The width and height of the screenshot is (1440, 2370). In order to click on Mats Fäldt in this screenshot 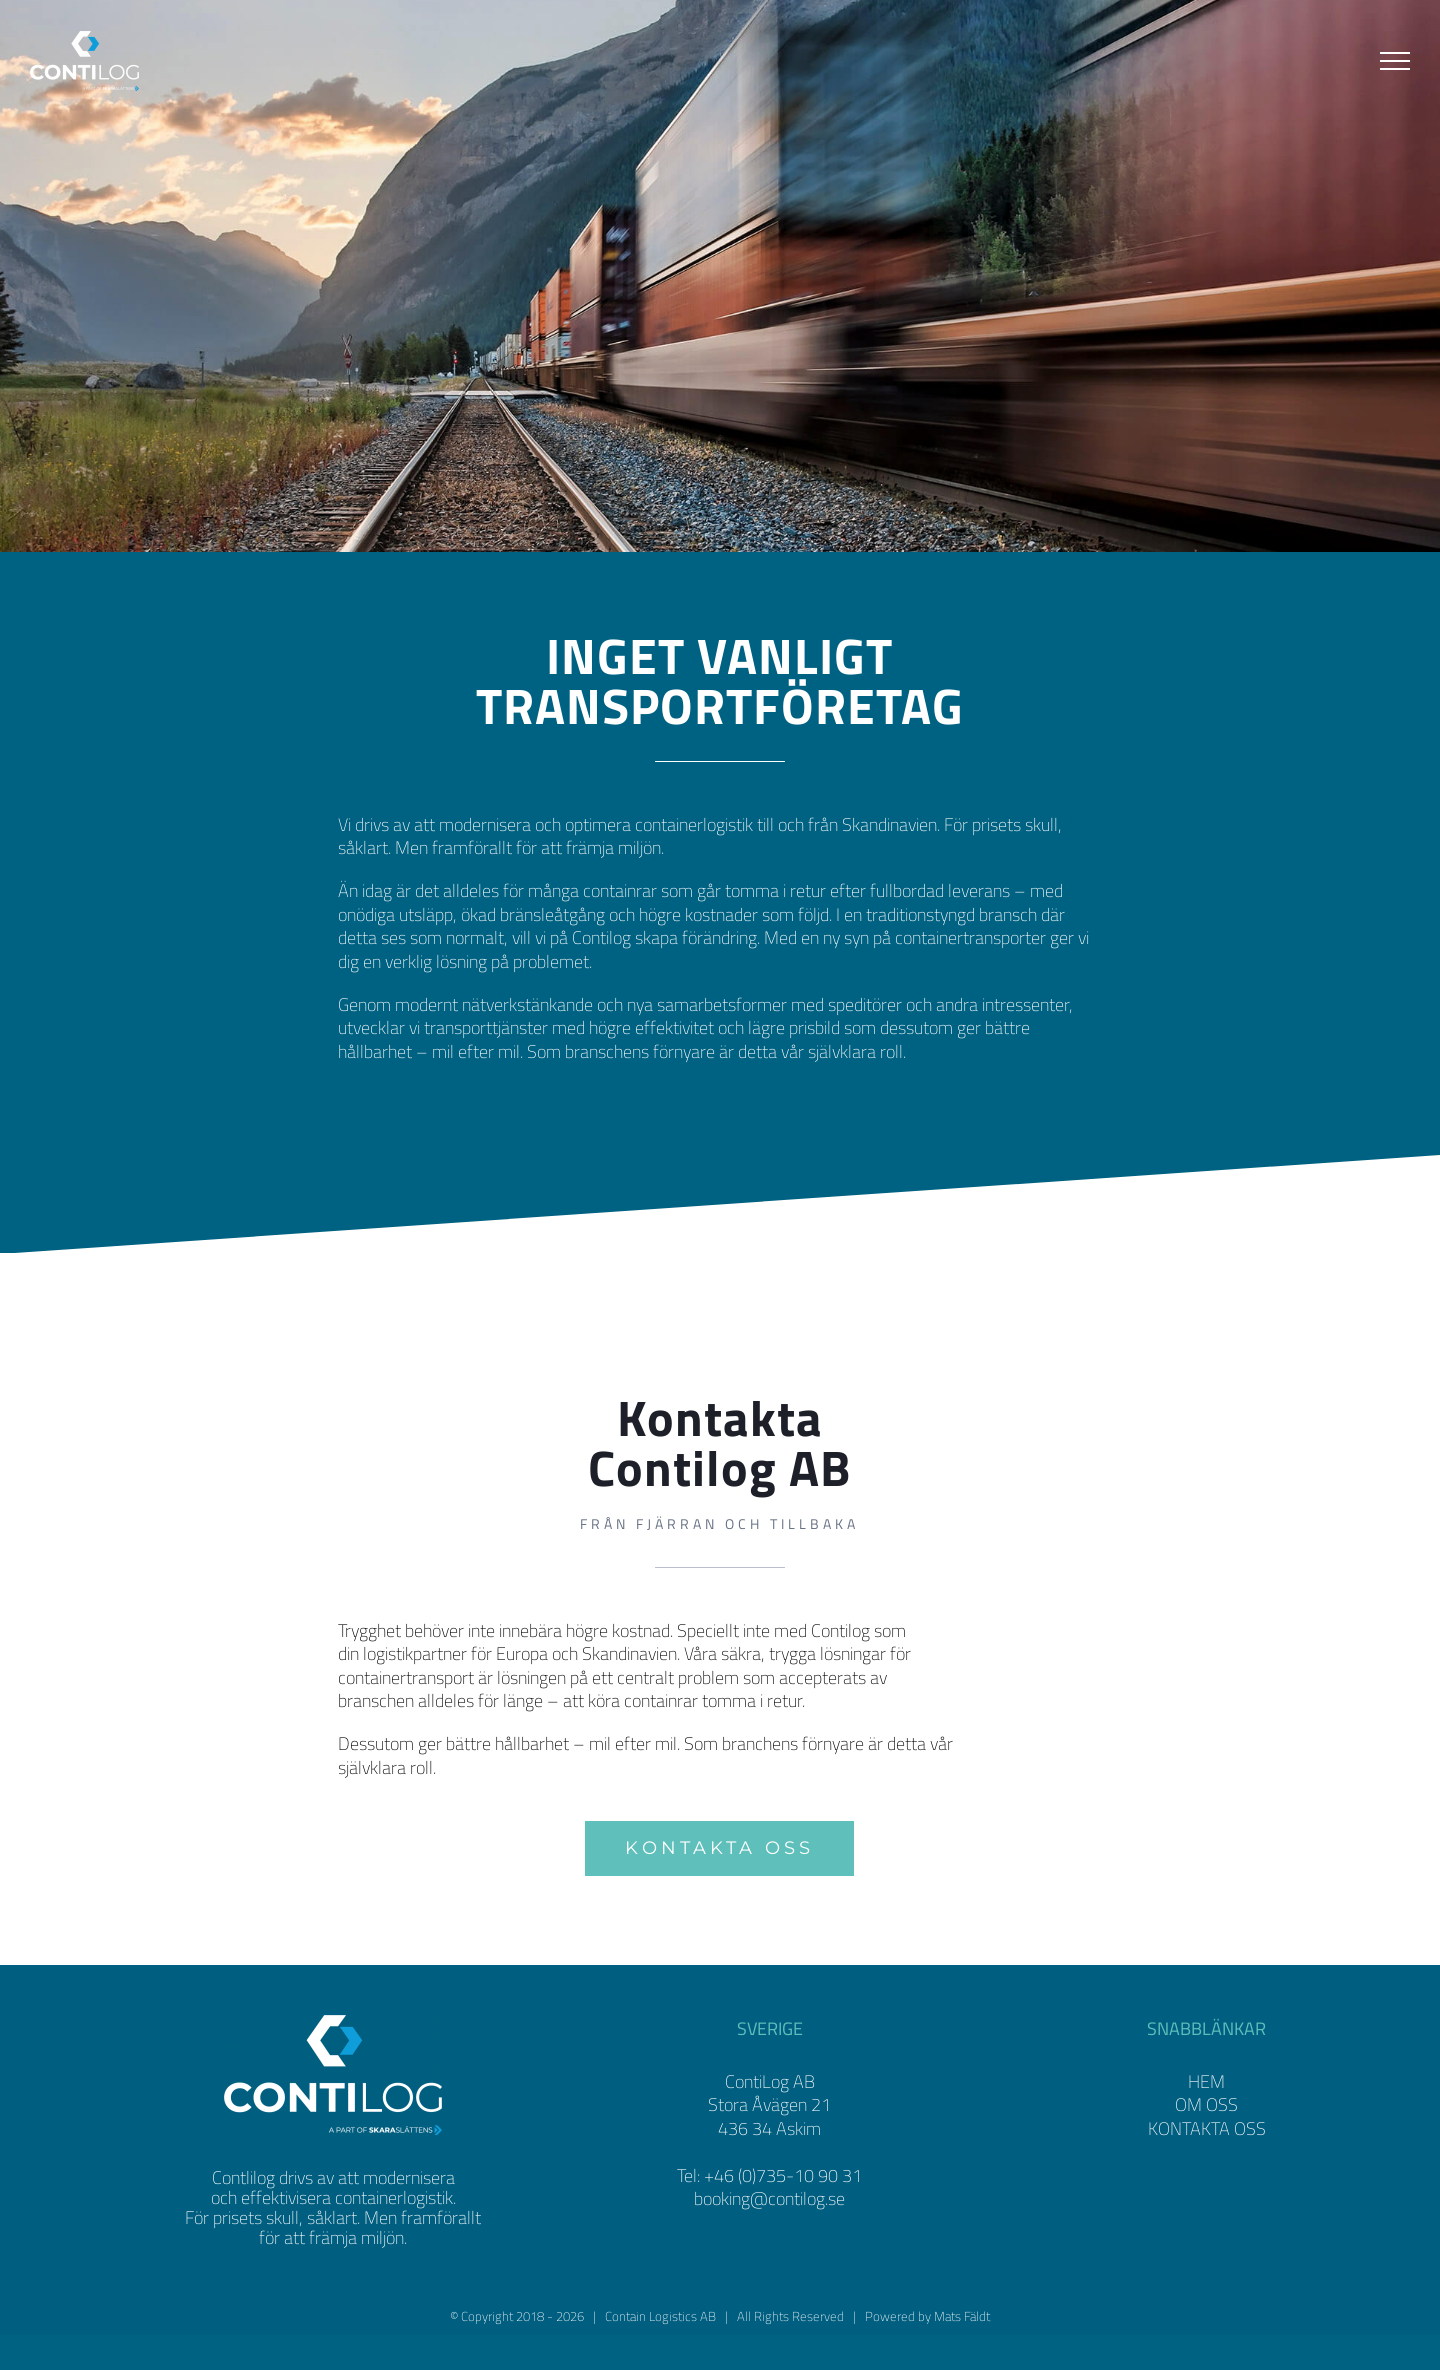, I will do `click(962, 2351)`.